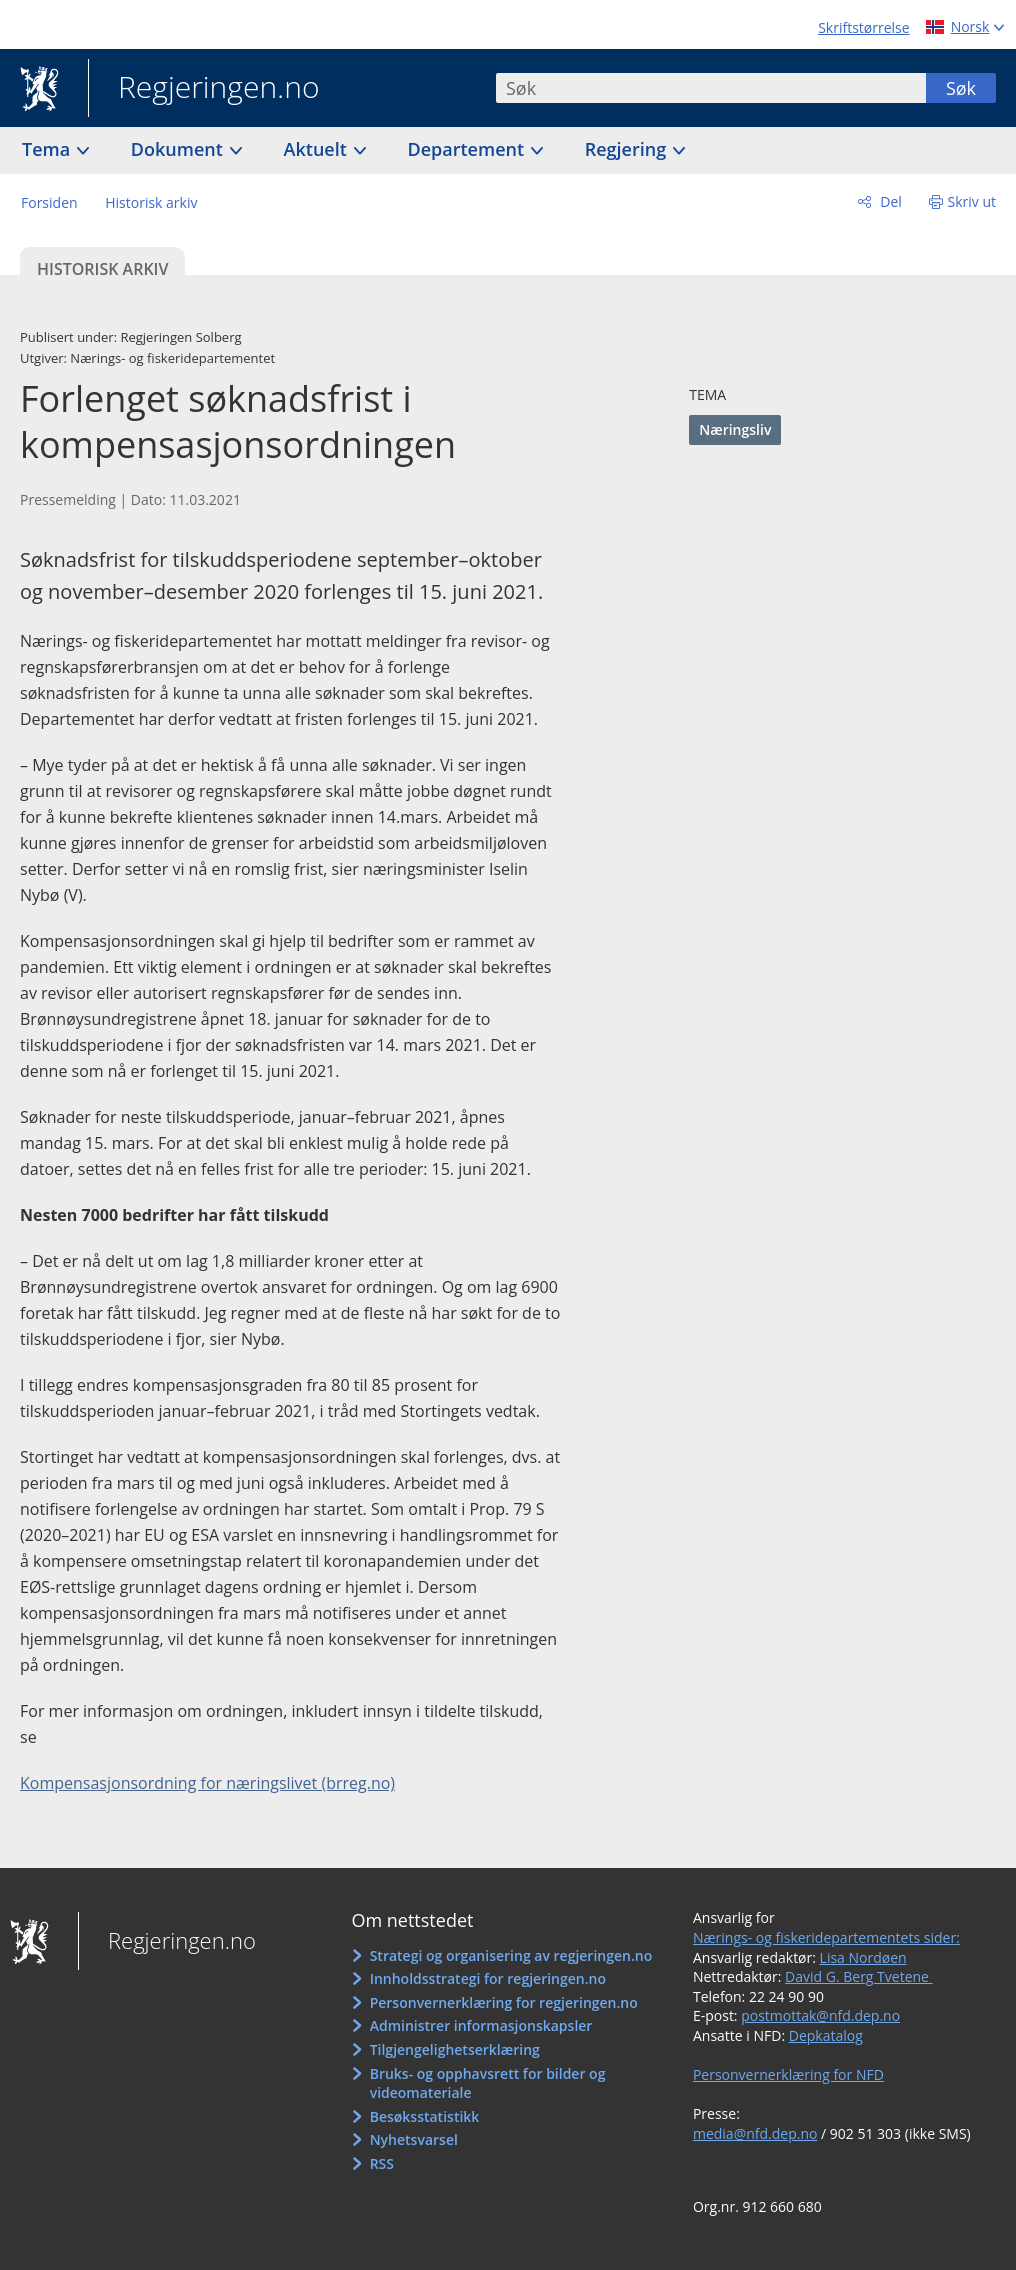 The height and width of the screenshot is (2270, 1016). I want to click on Skriftstørrelse, so click(863, 27).